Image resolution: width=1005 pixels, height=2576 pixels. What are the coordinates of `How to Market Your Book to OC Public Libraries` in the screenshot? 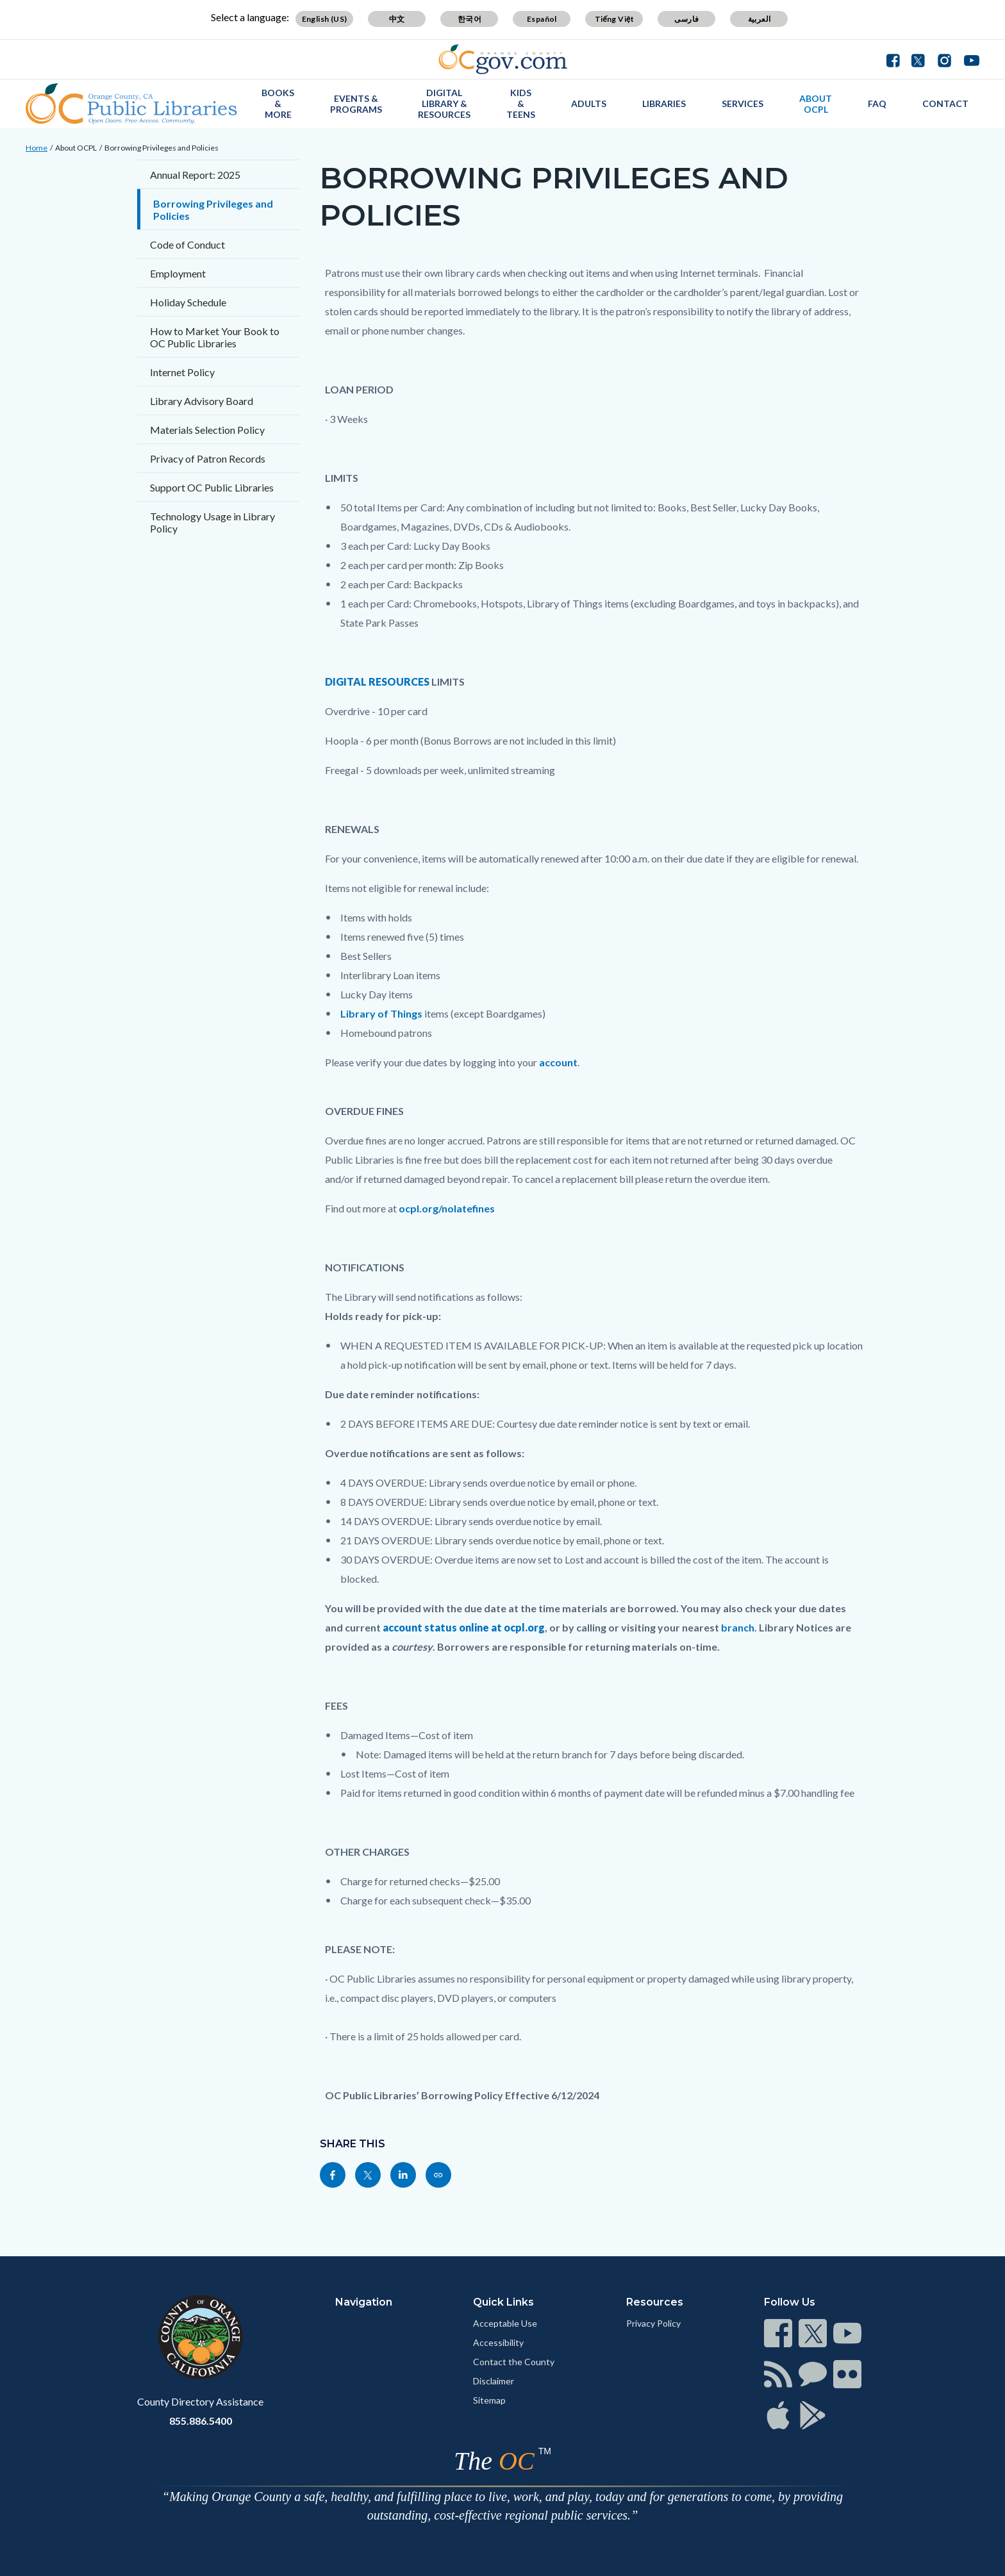 It's located at (214, 337).